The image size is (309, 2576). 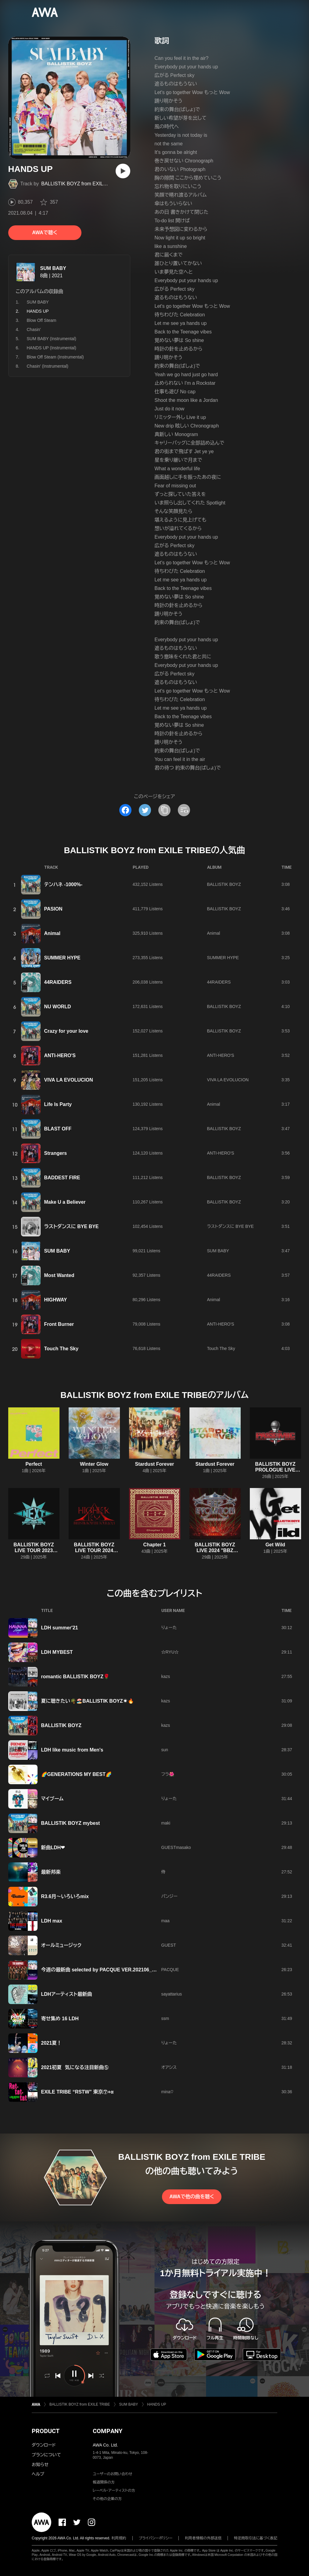 What do you see at coordinates (75, 1676) in the screenshot?
I see `romantic BALLISTIK BOYZ🌹` at bounding box center [75, 1676].